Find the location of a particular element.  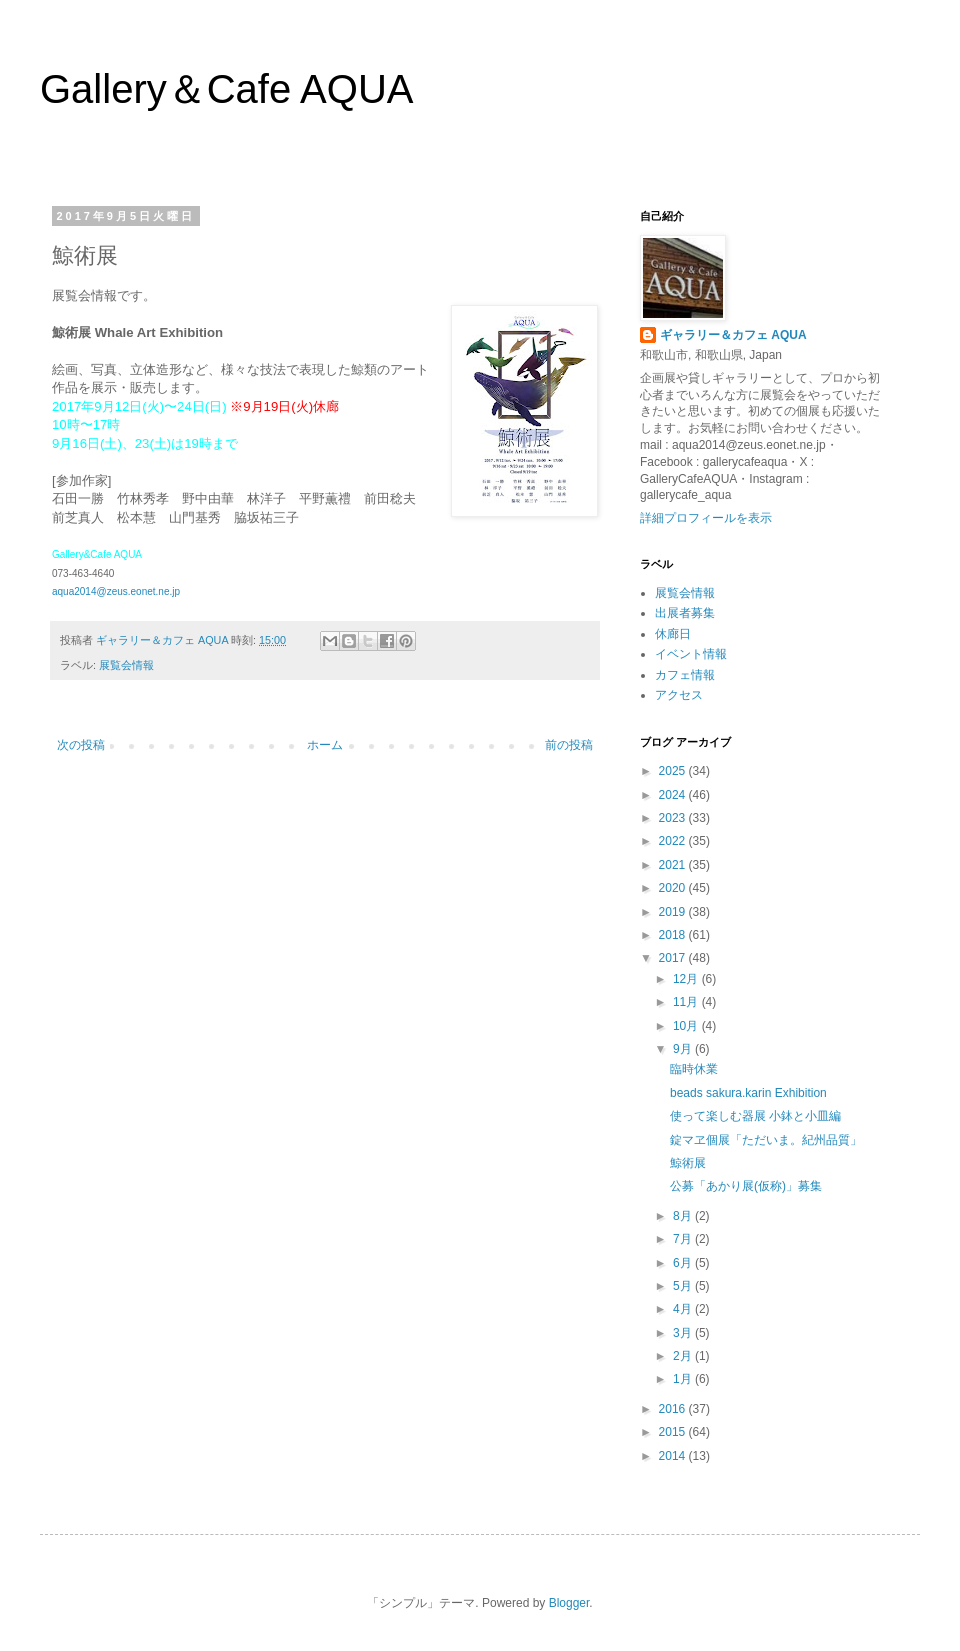

2024 is located at coordinates (674, 795).